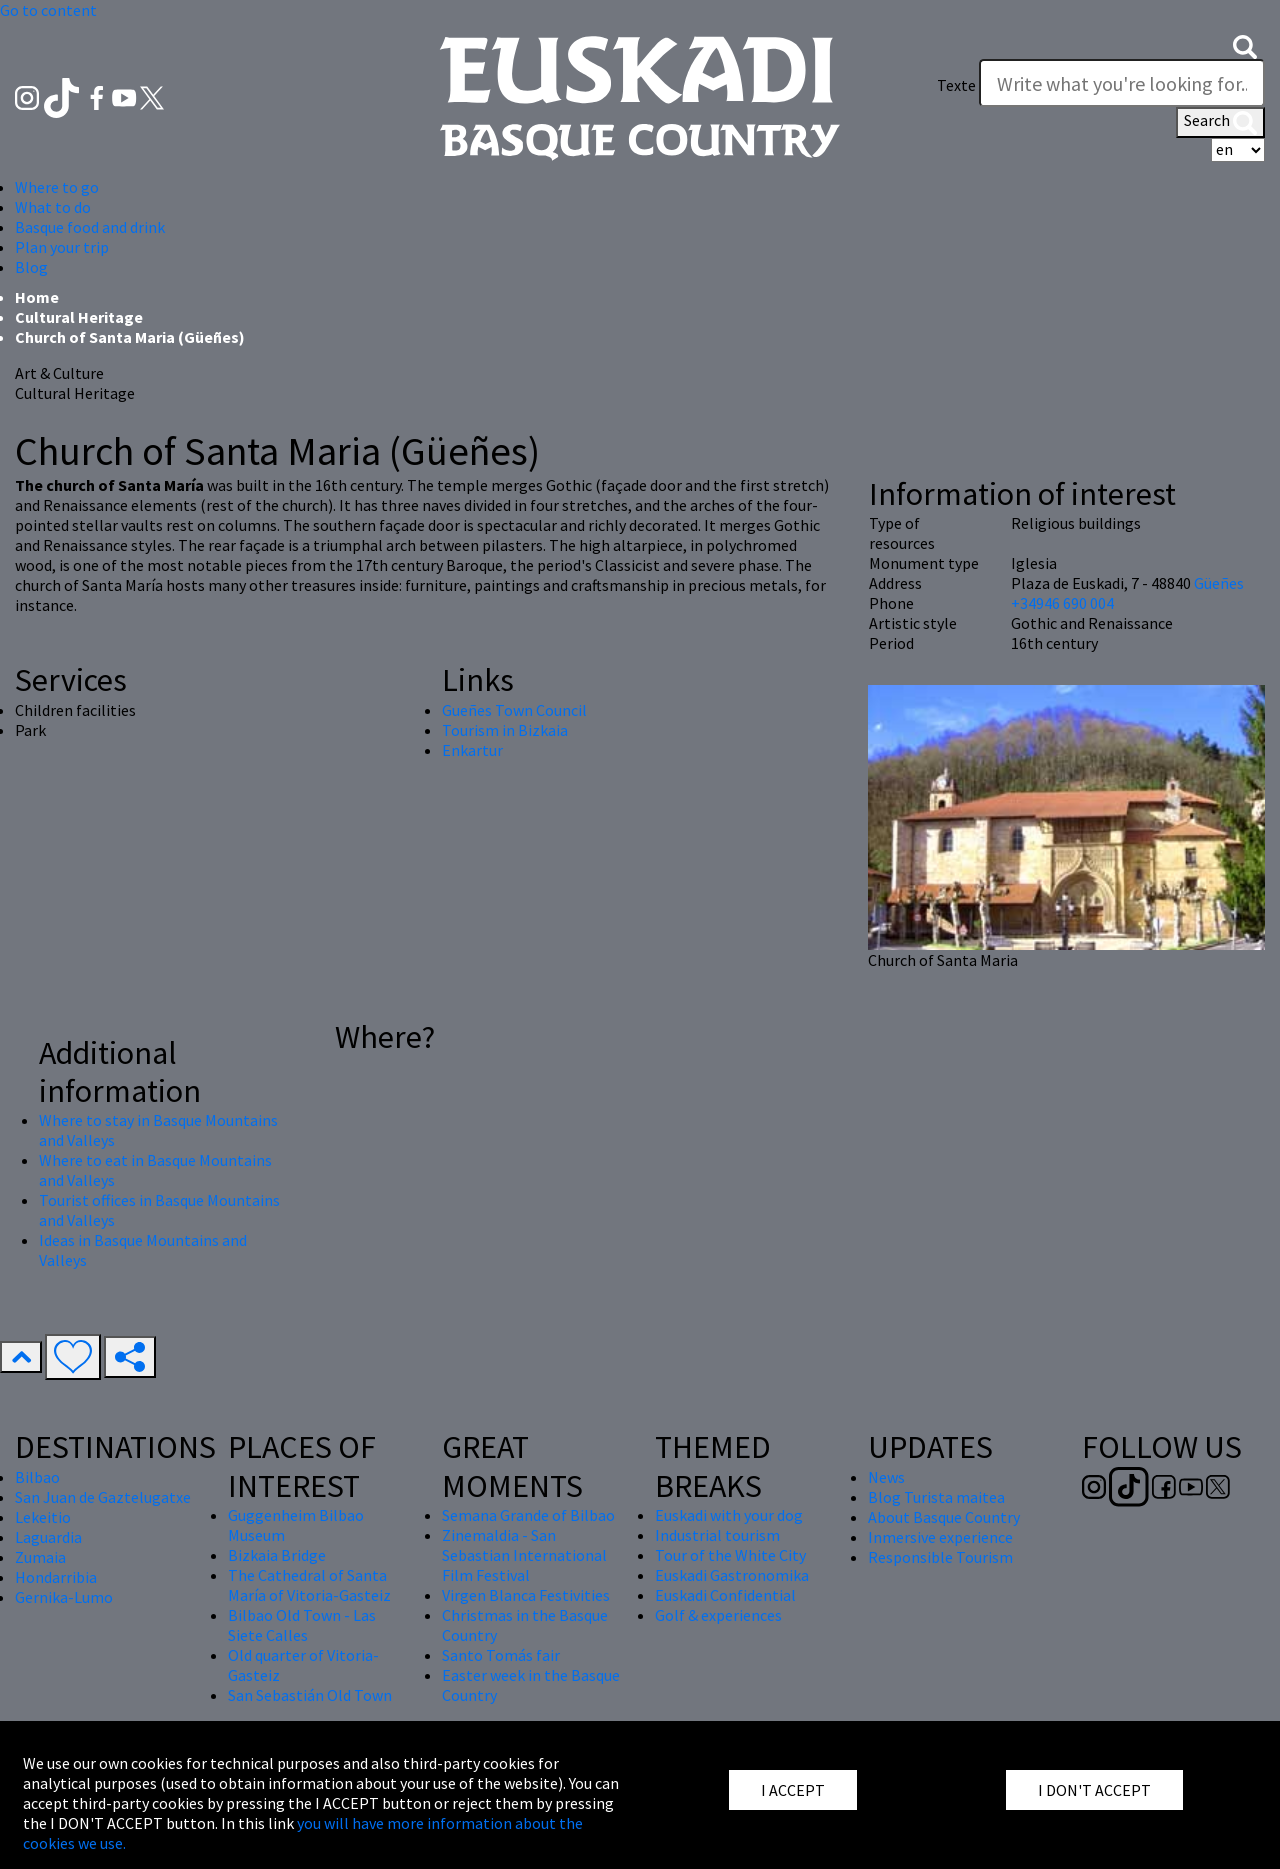  Describe the element at coordinates (718, 1615) in the screenshot. I see `Golf & experiences` at that location.